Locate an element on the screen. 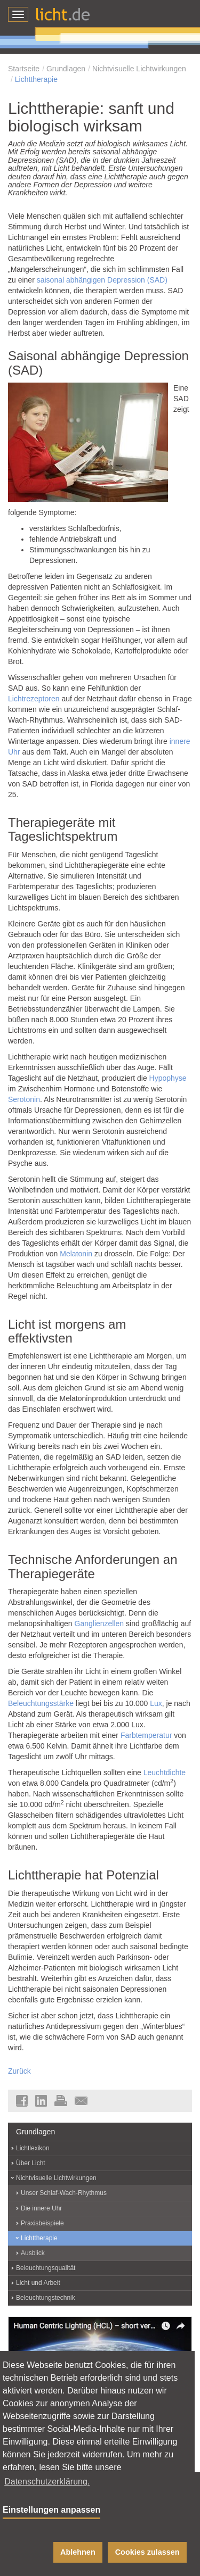 The image size is (200, 2576). Leuchtdichte is located at coordinates (164, 1772).